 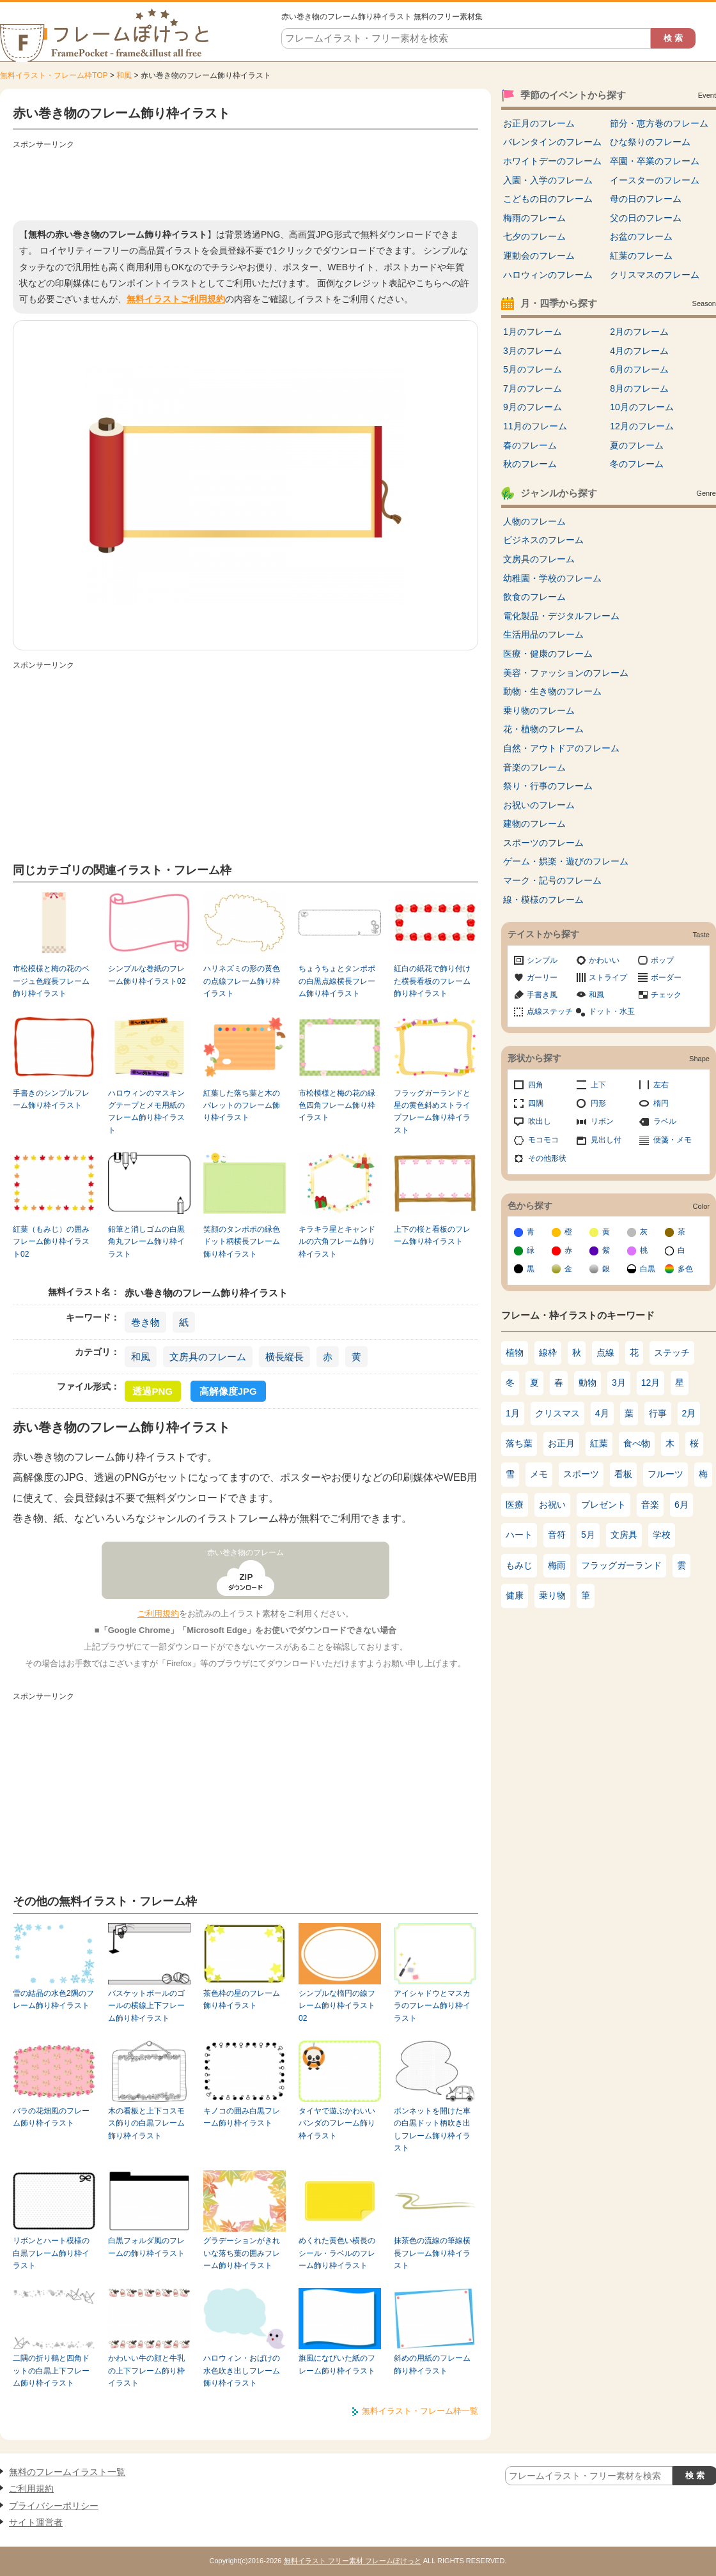 What do you see at coordinates (337, 1106) in the screenshot?
I see `市松模様と梅の花の緑色四角フレーム飾り枠イラスト` at bounding box center [337, 1106].